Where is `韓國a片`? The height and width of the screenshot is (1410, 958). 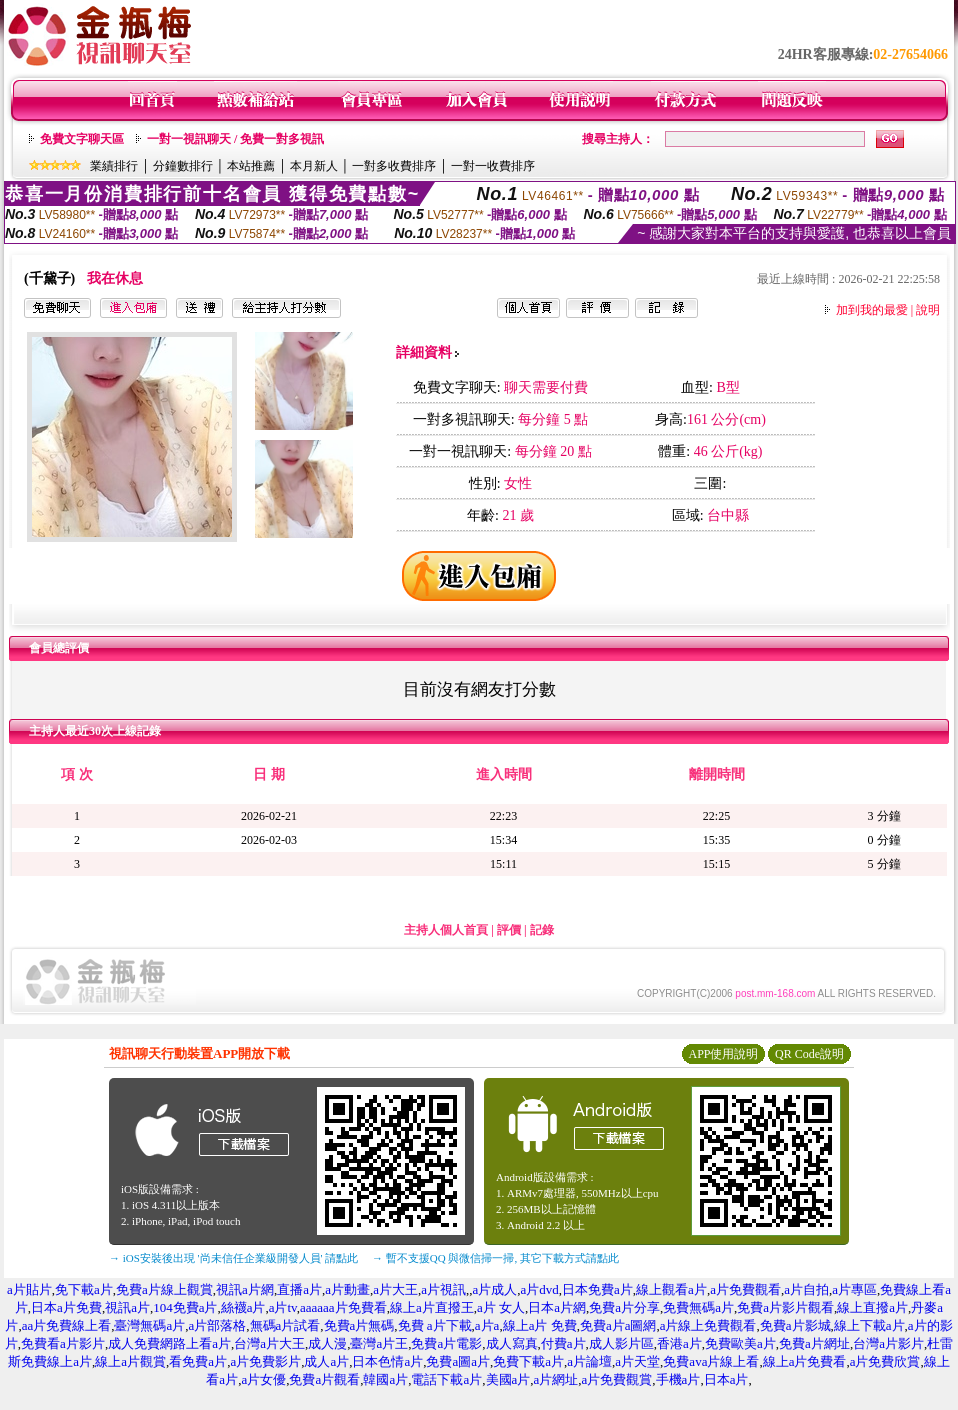
韓國a片 is located at coordinates (385, 1379).